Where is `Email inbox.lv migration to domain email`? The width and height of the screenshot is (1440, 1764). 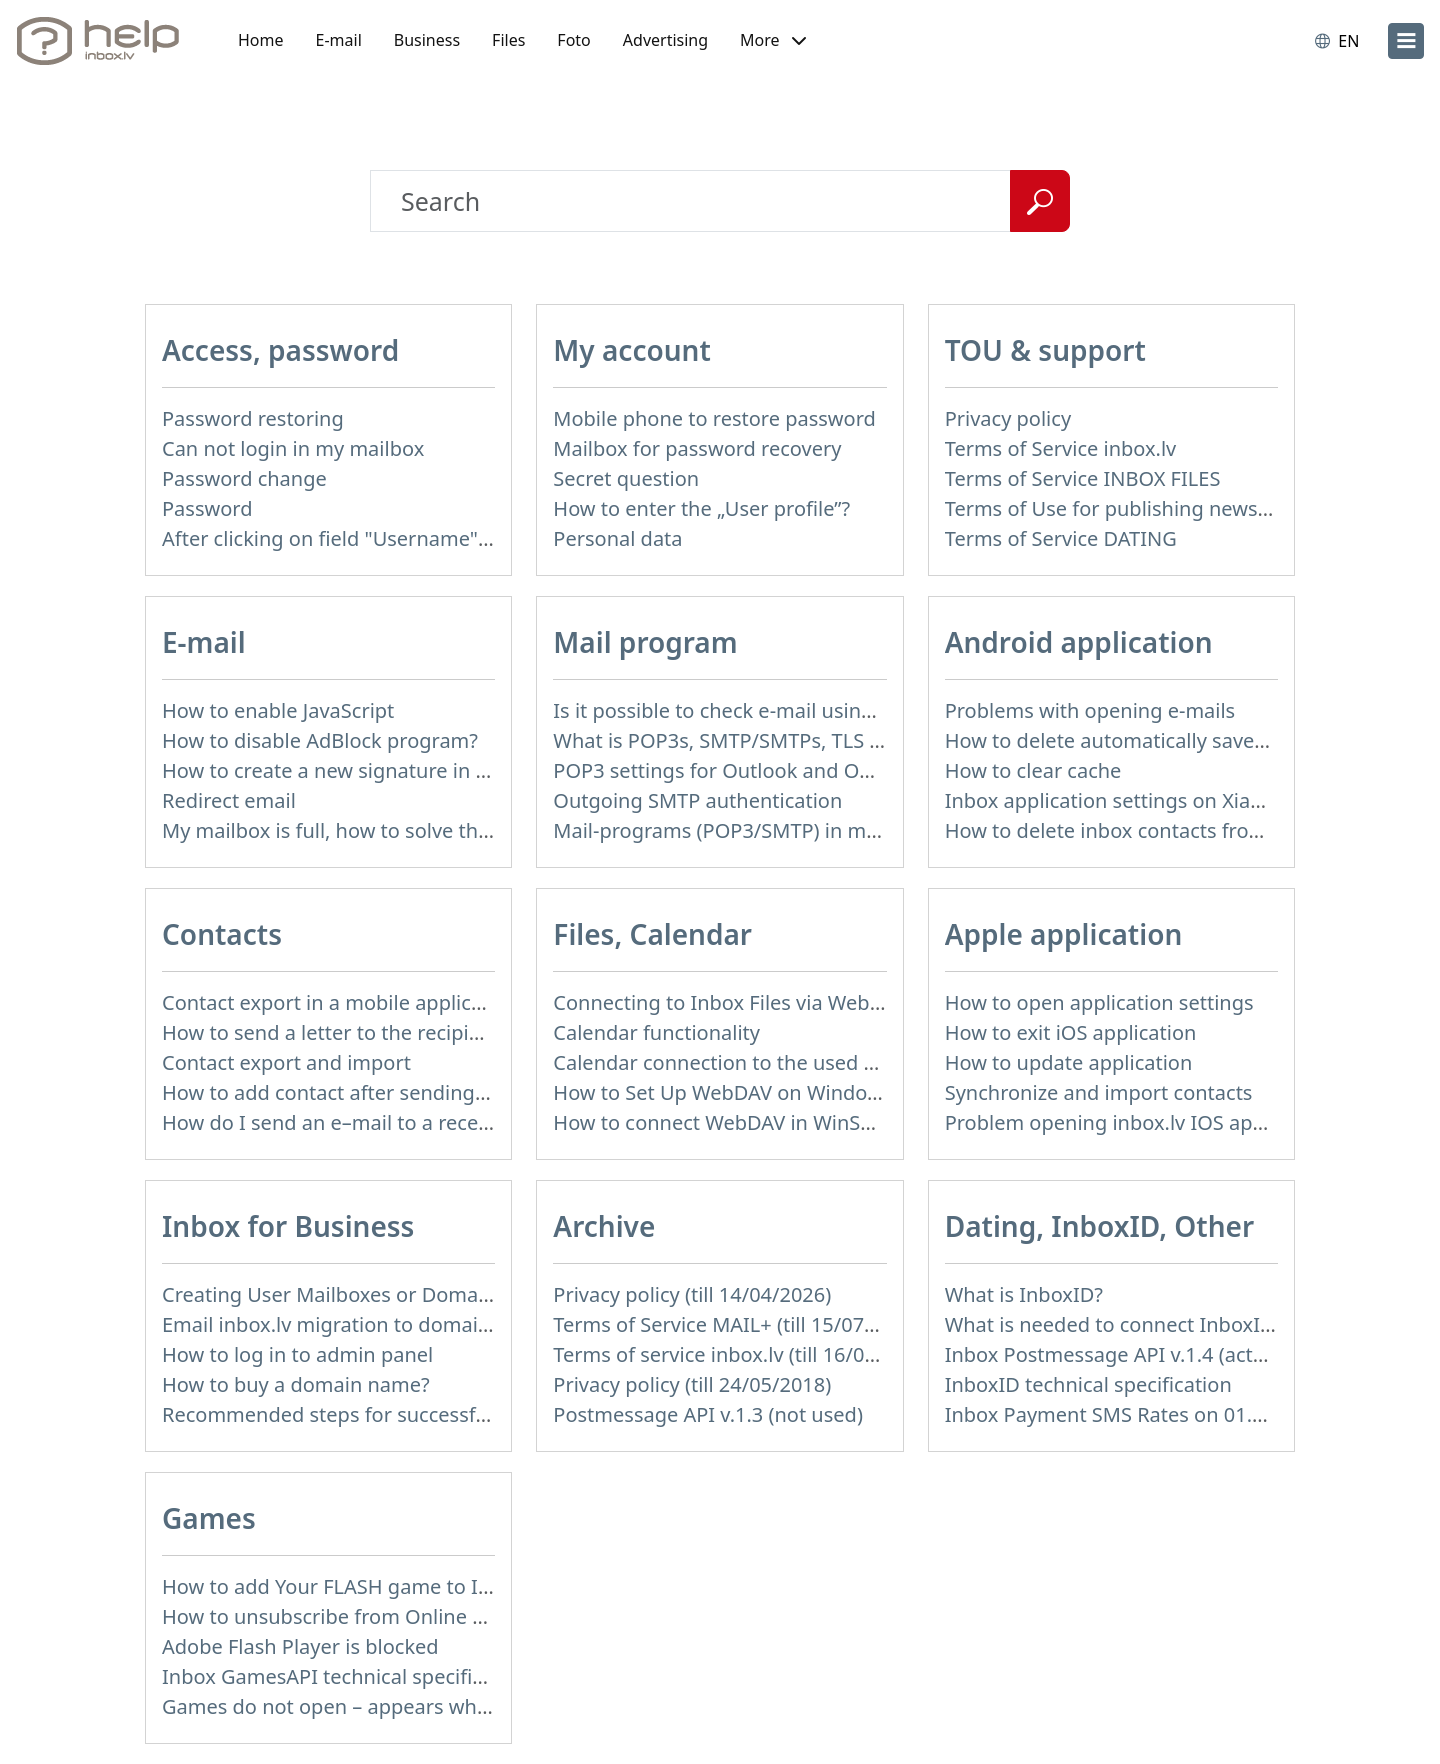 Email inbox.lv migration to domain email is located at coordinates (354, 1324).